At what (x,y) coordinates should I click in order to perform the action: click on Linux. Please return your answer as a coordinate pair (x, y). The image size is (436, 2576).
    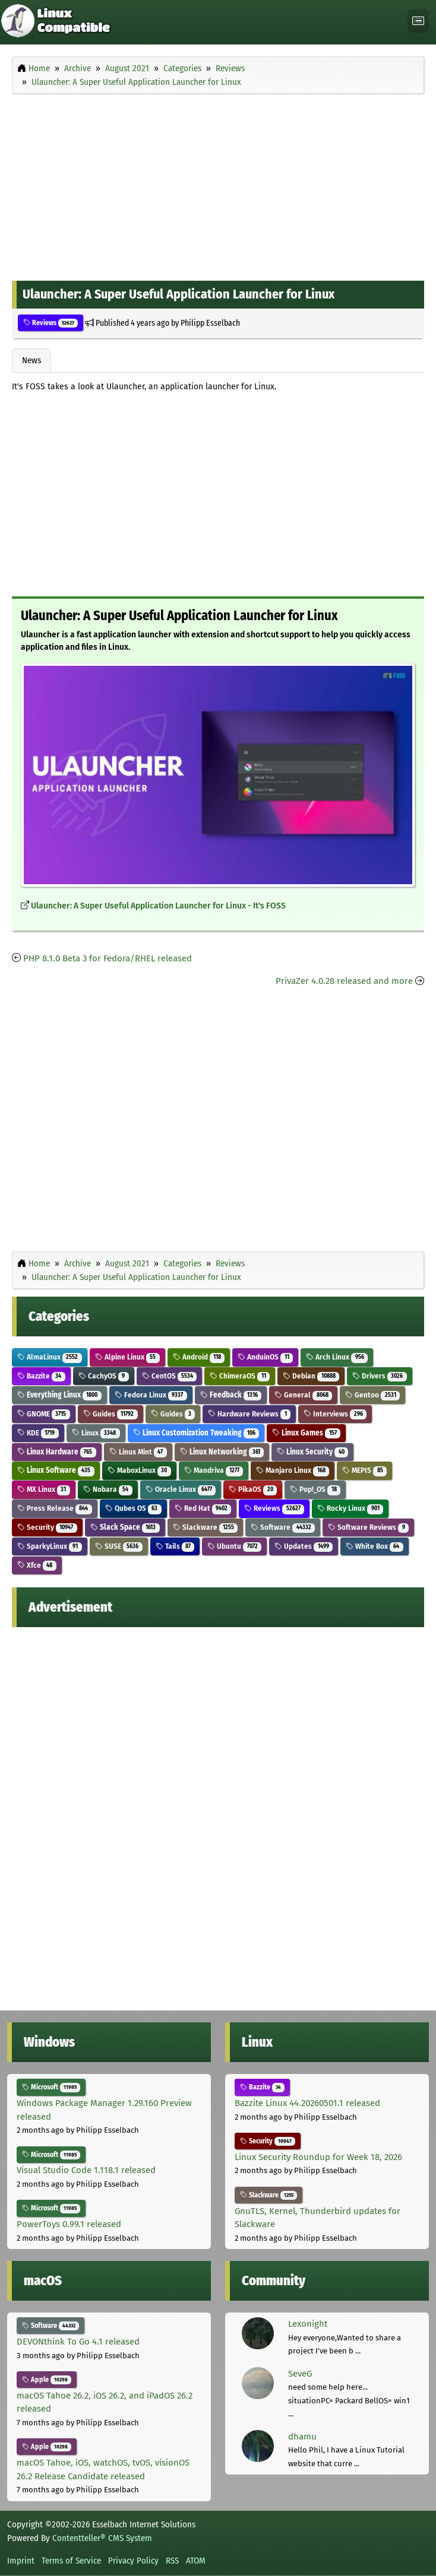
    Looking at the image, I should click on (96, 1432).